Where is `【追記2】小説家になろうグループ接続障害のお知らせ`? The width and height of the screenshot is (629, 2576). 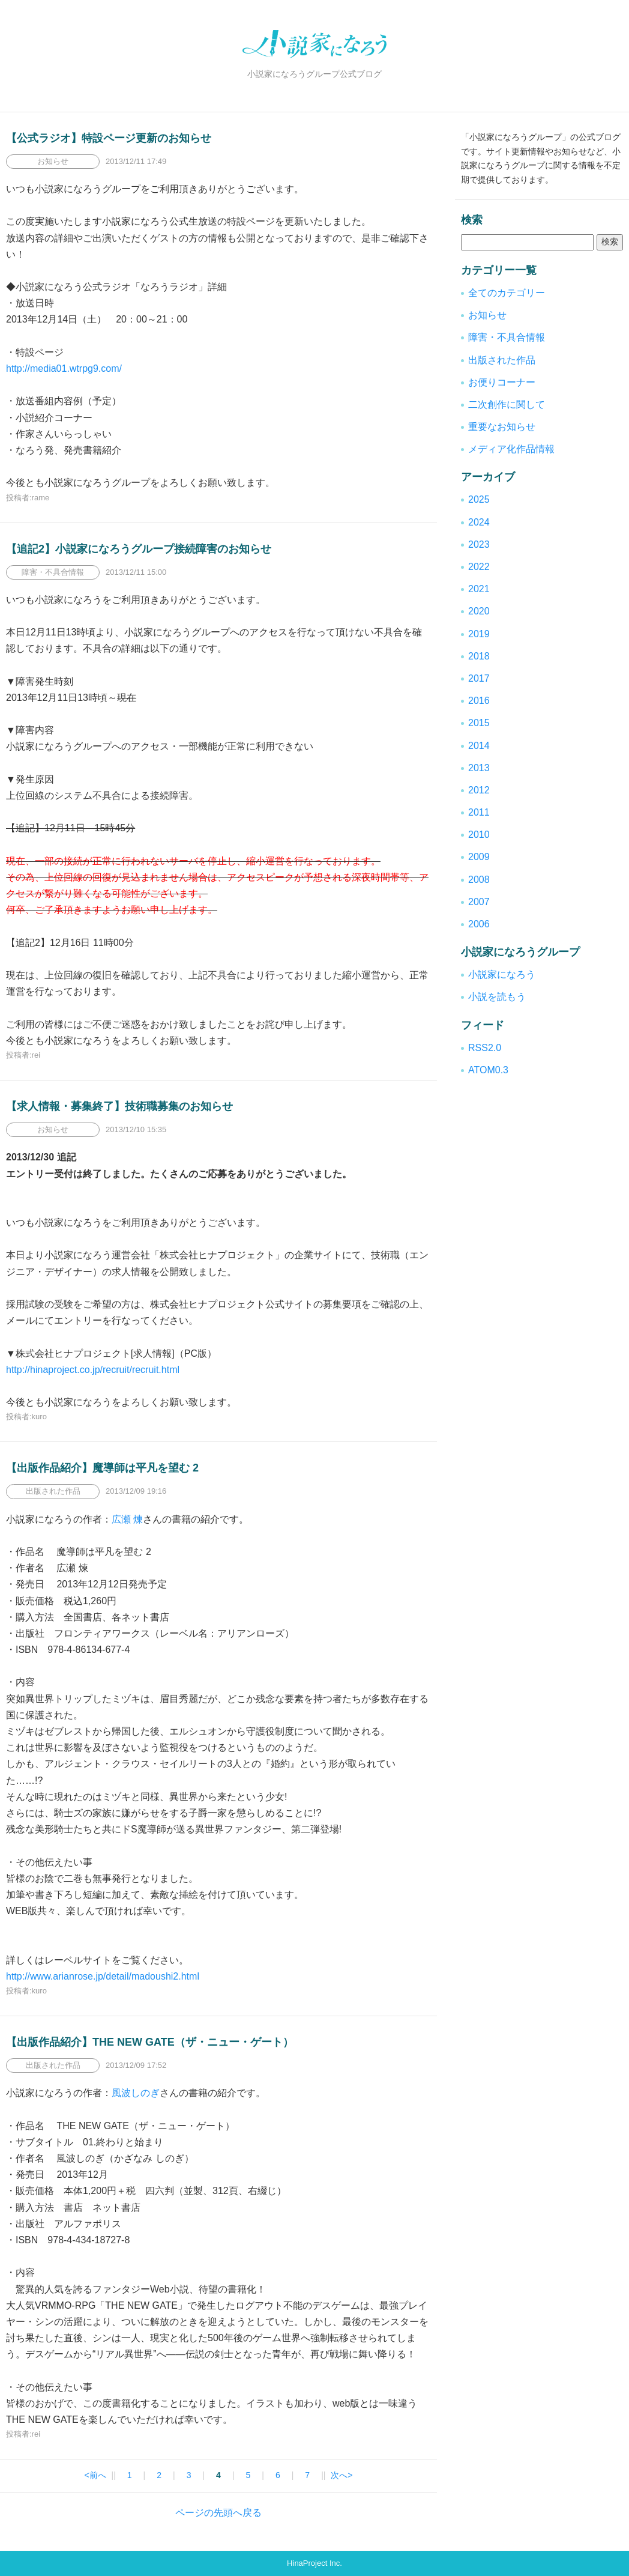
【追記2】小説家になろうグループ接続障害のお知らせ is located at coordinates (138, 549).